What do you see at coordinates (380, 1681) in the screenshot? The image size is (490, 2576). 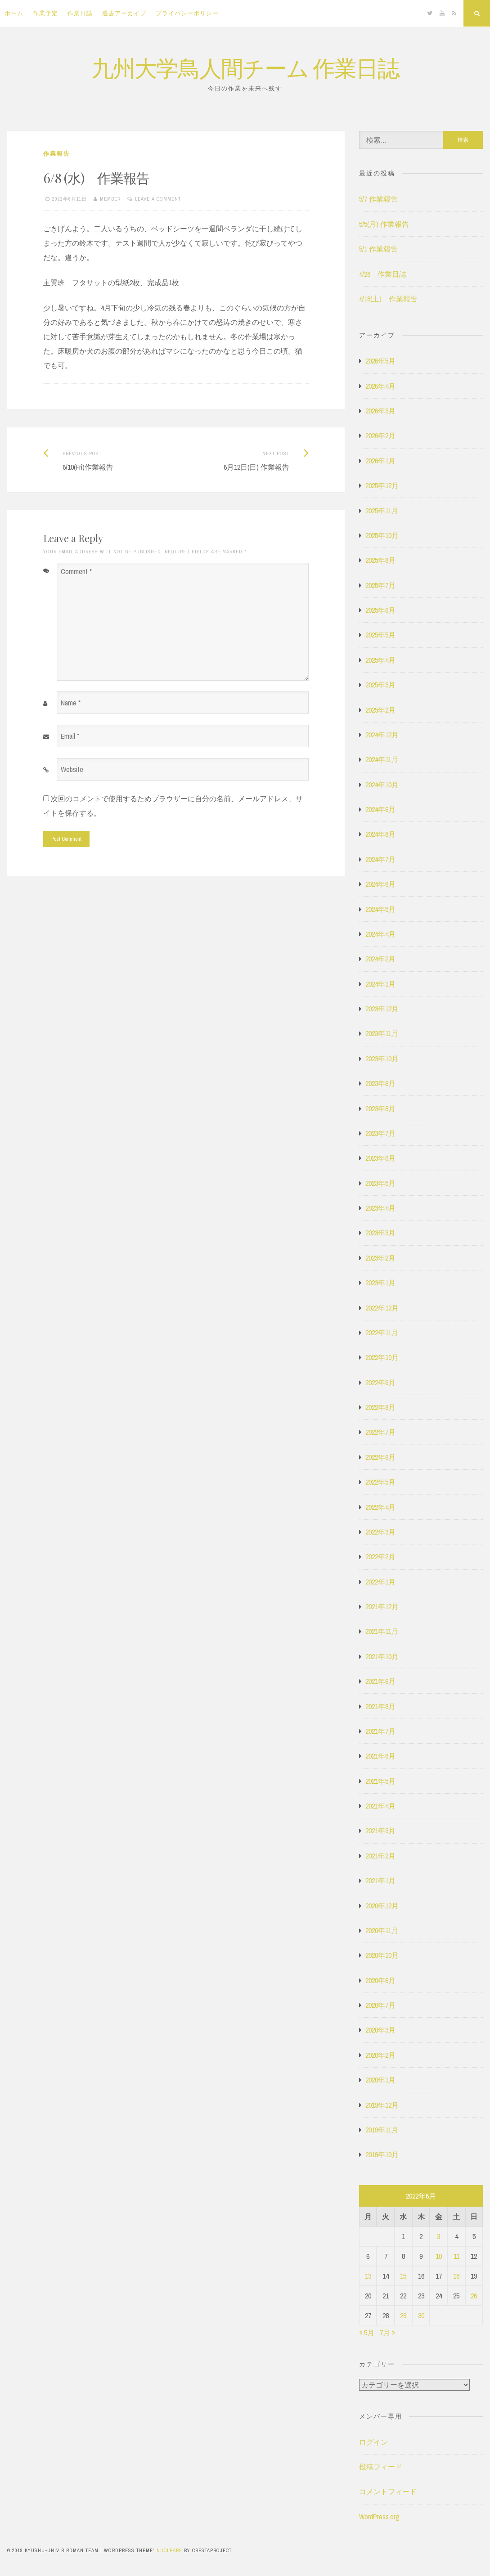 I see `2021年9月` at bounding box center [380, 1681].